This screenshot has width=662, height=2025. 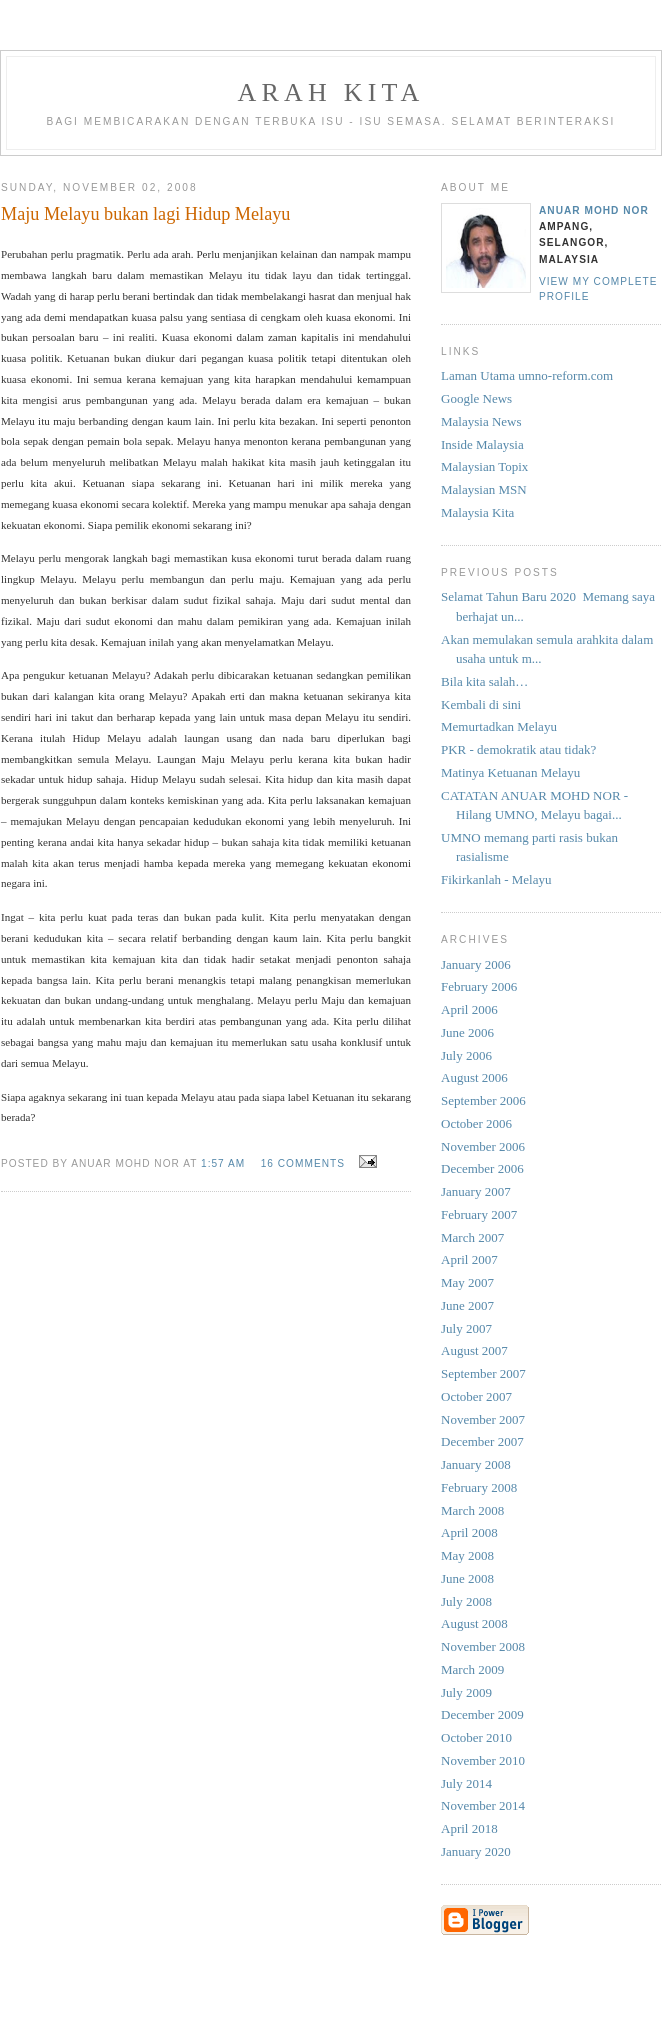 I want to click on September 2006, so click(x=483, y=1100).